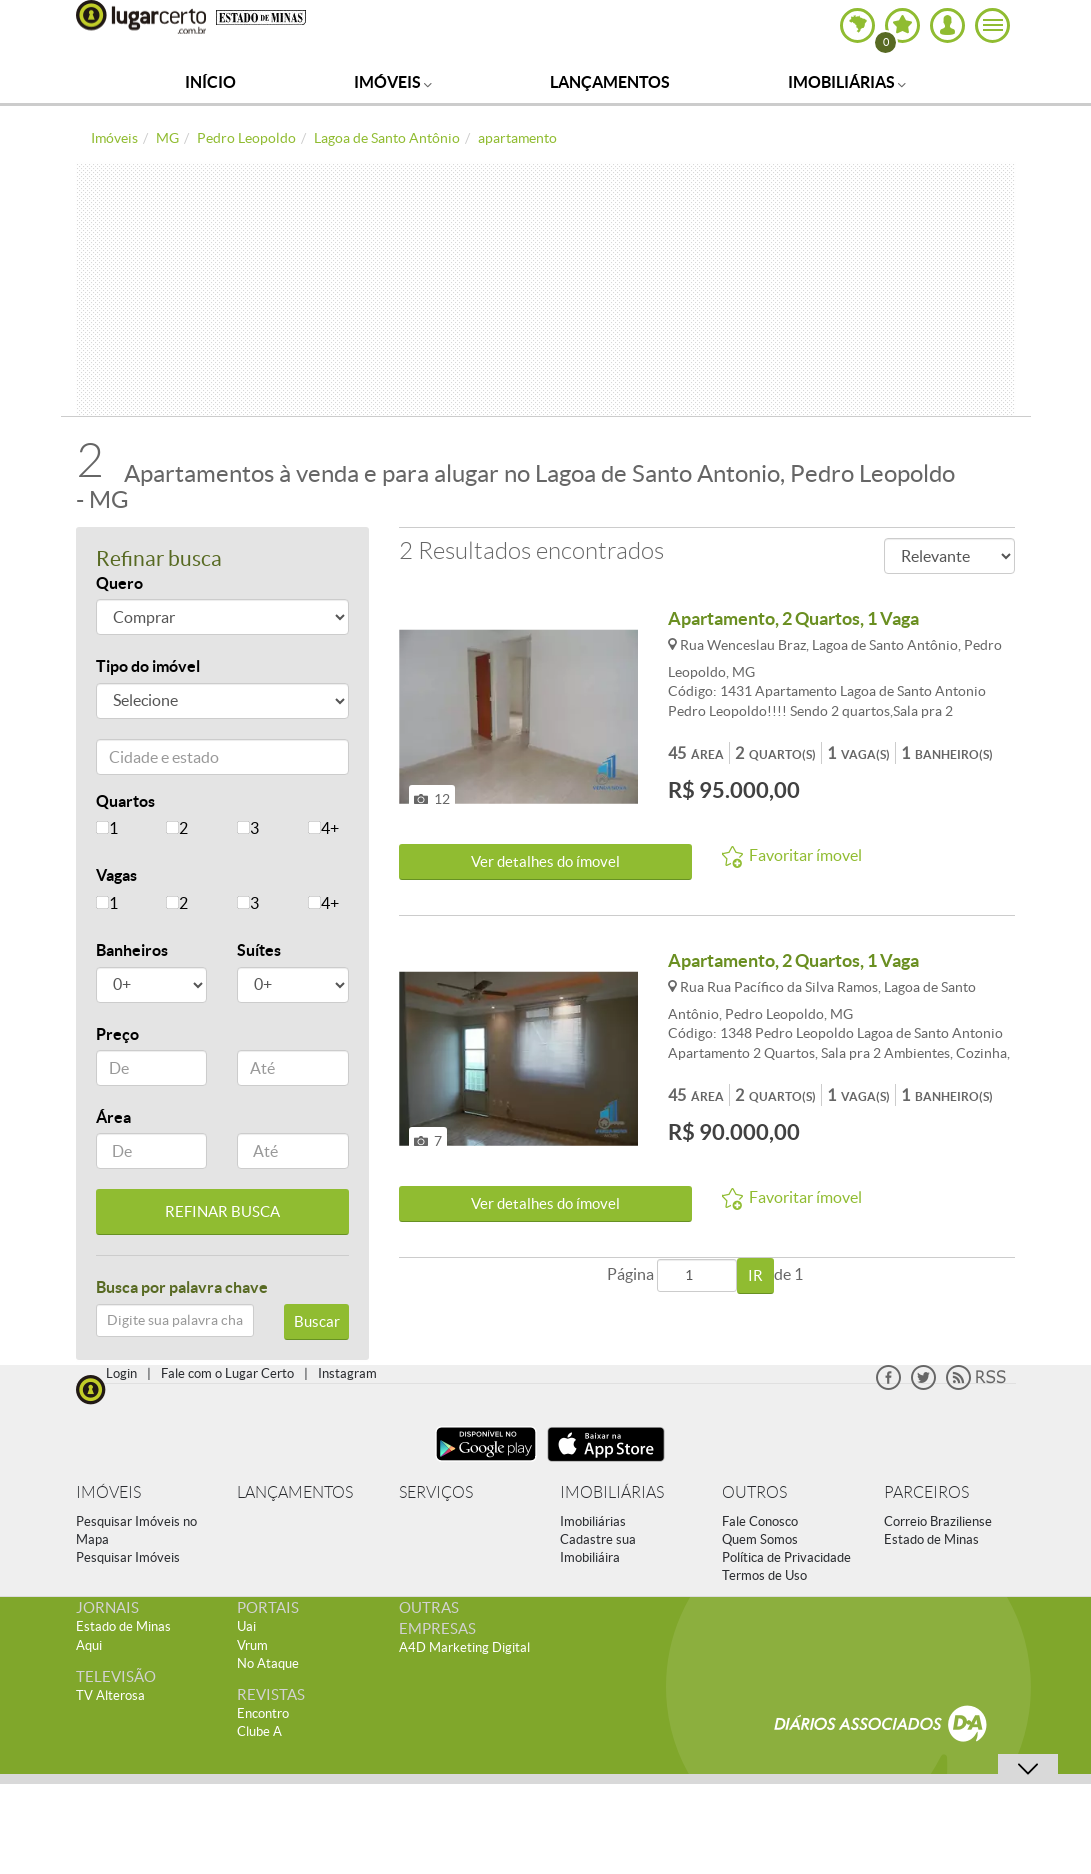 The image size is (1091, 1874). What do you see at coordinates (347, 1373) in the screenshot?
I see `Instagram` at bounding box center [347, 1373].